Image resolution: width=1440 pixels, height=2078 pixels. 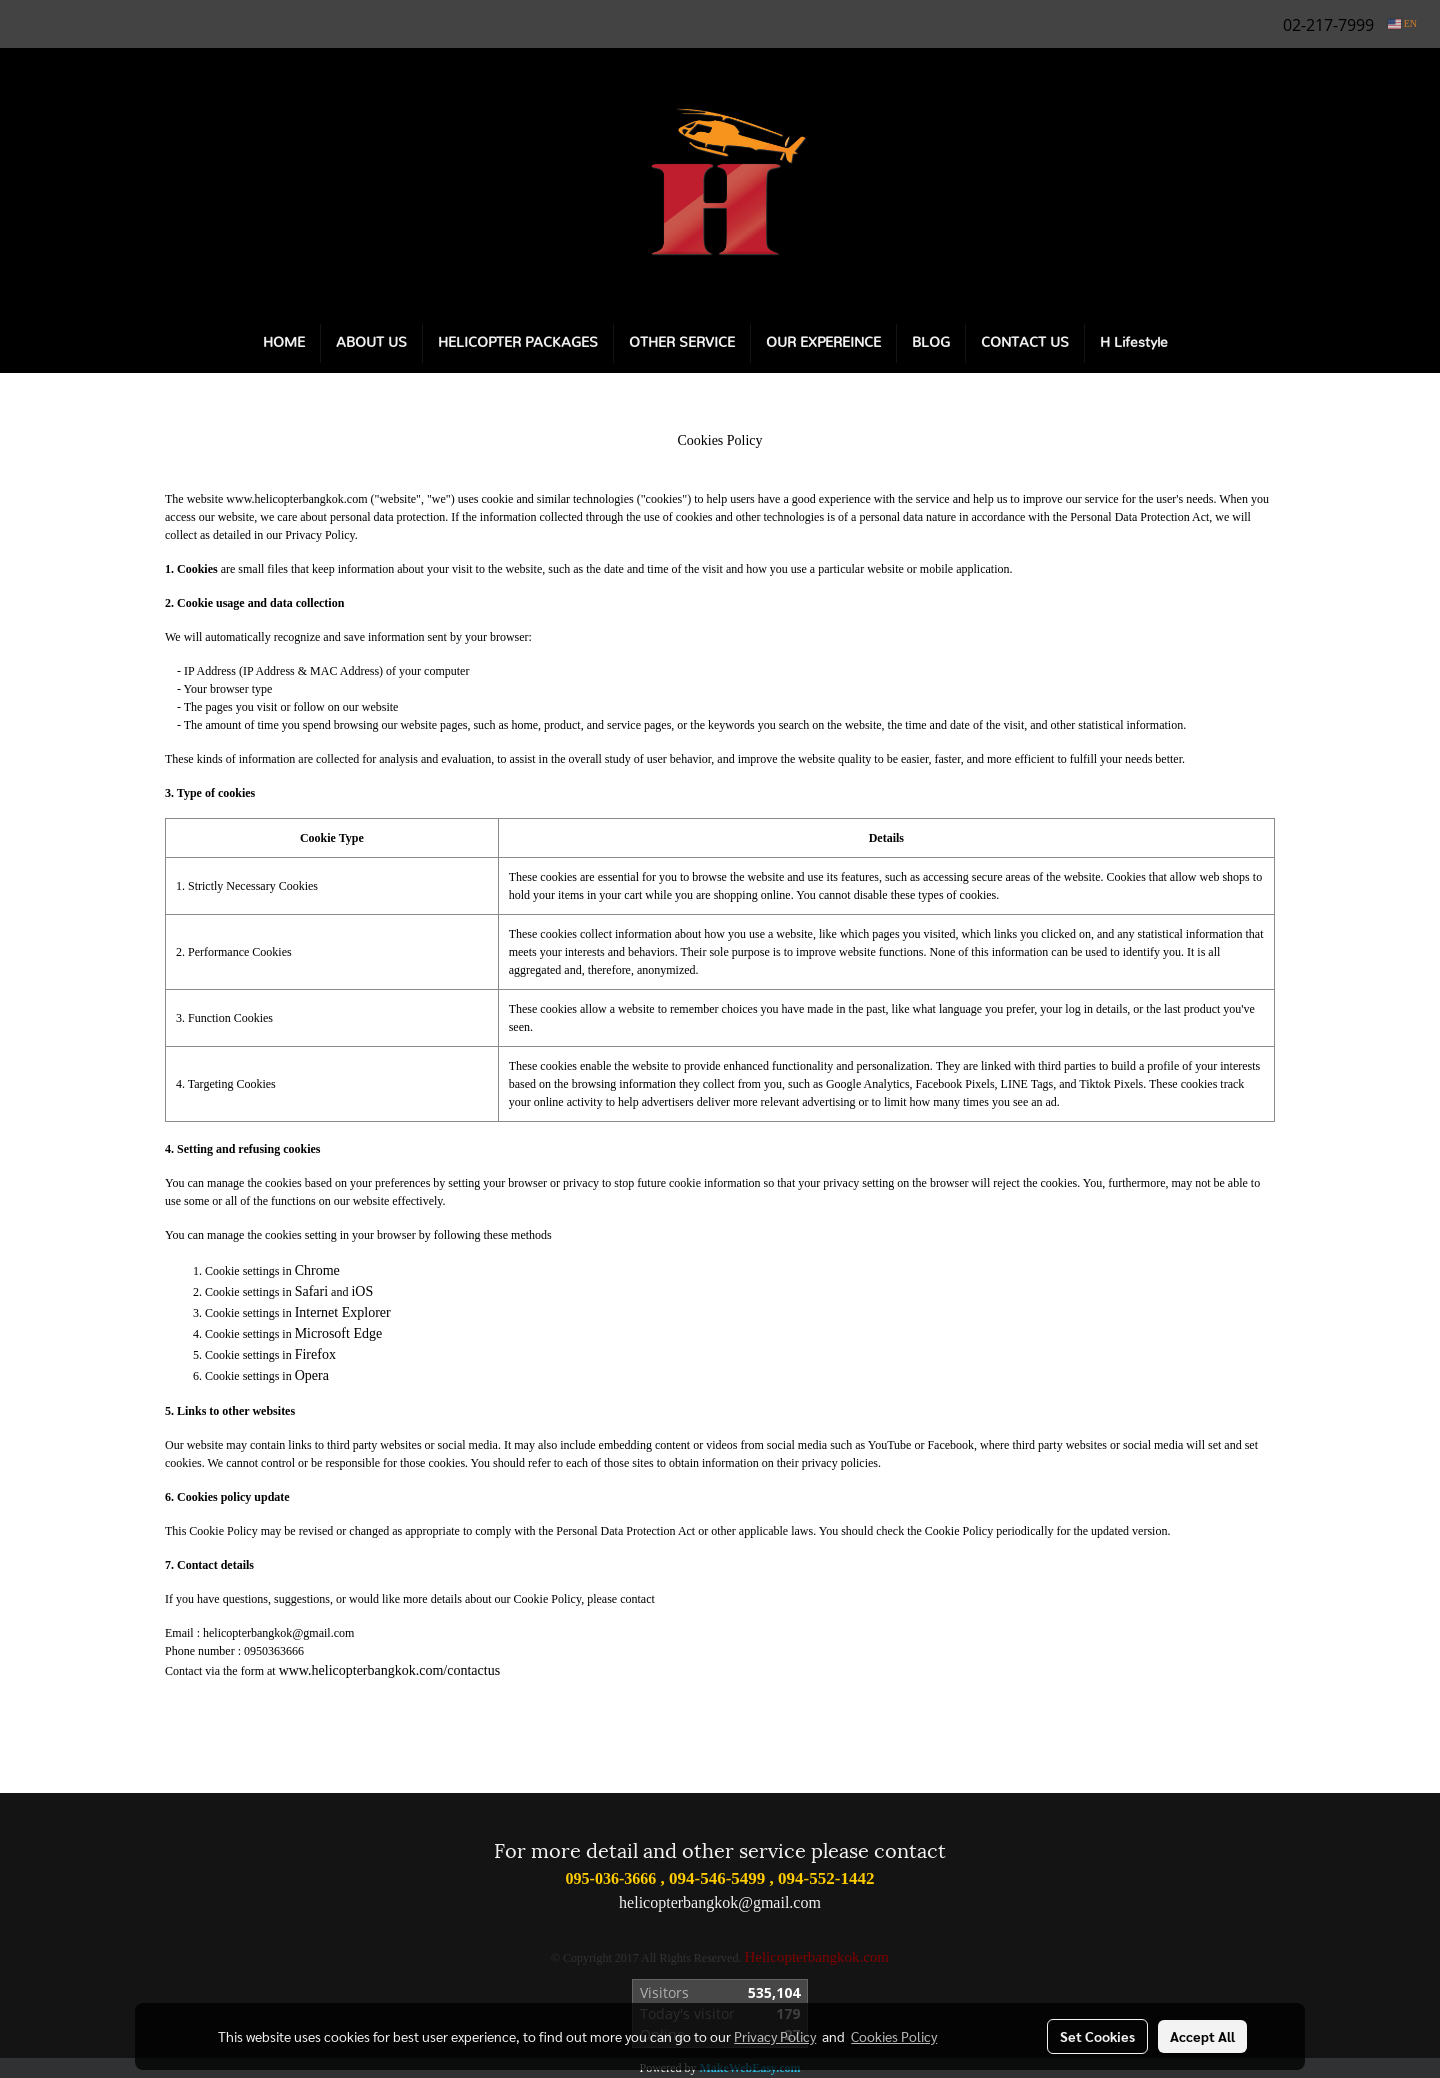 I want to click on CONTACT US, so click(x=1025, y=343).